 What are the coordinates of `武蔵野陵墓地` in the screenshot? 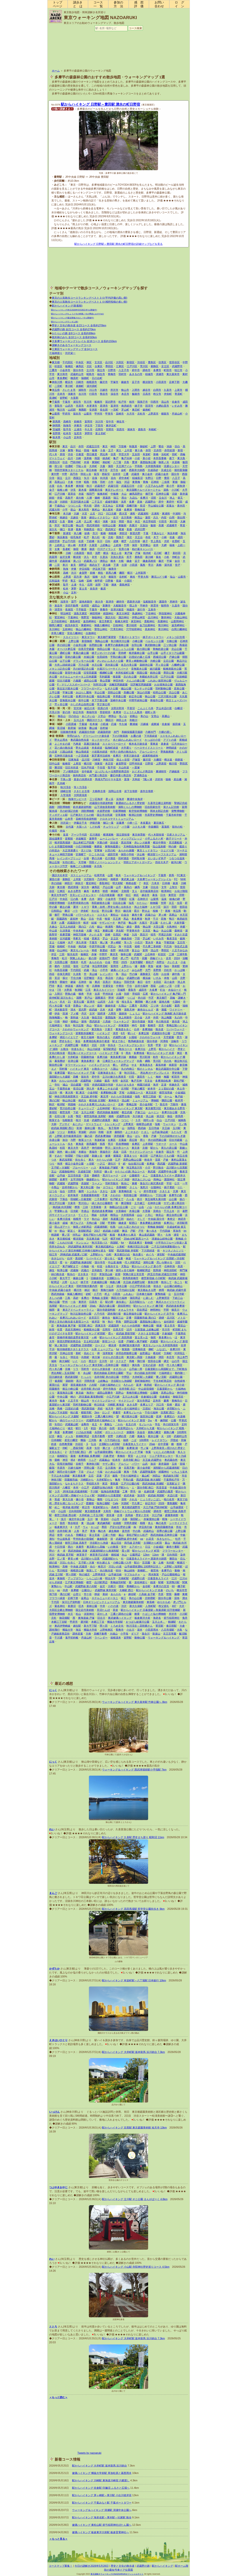 It's located at (148, 1471).